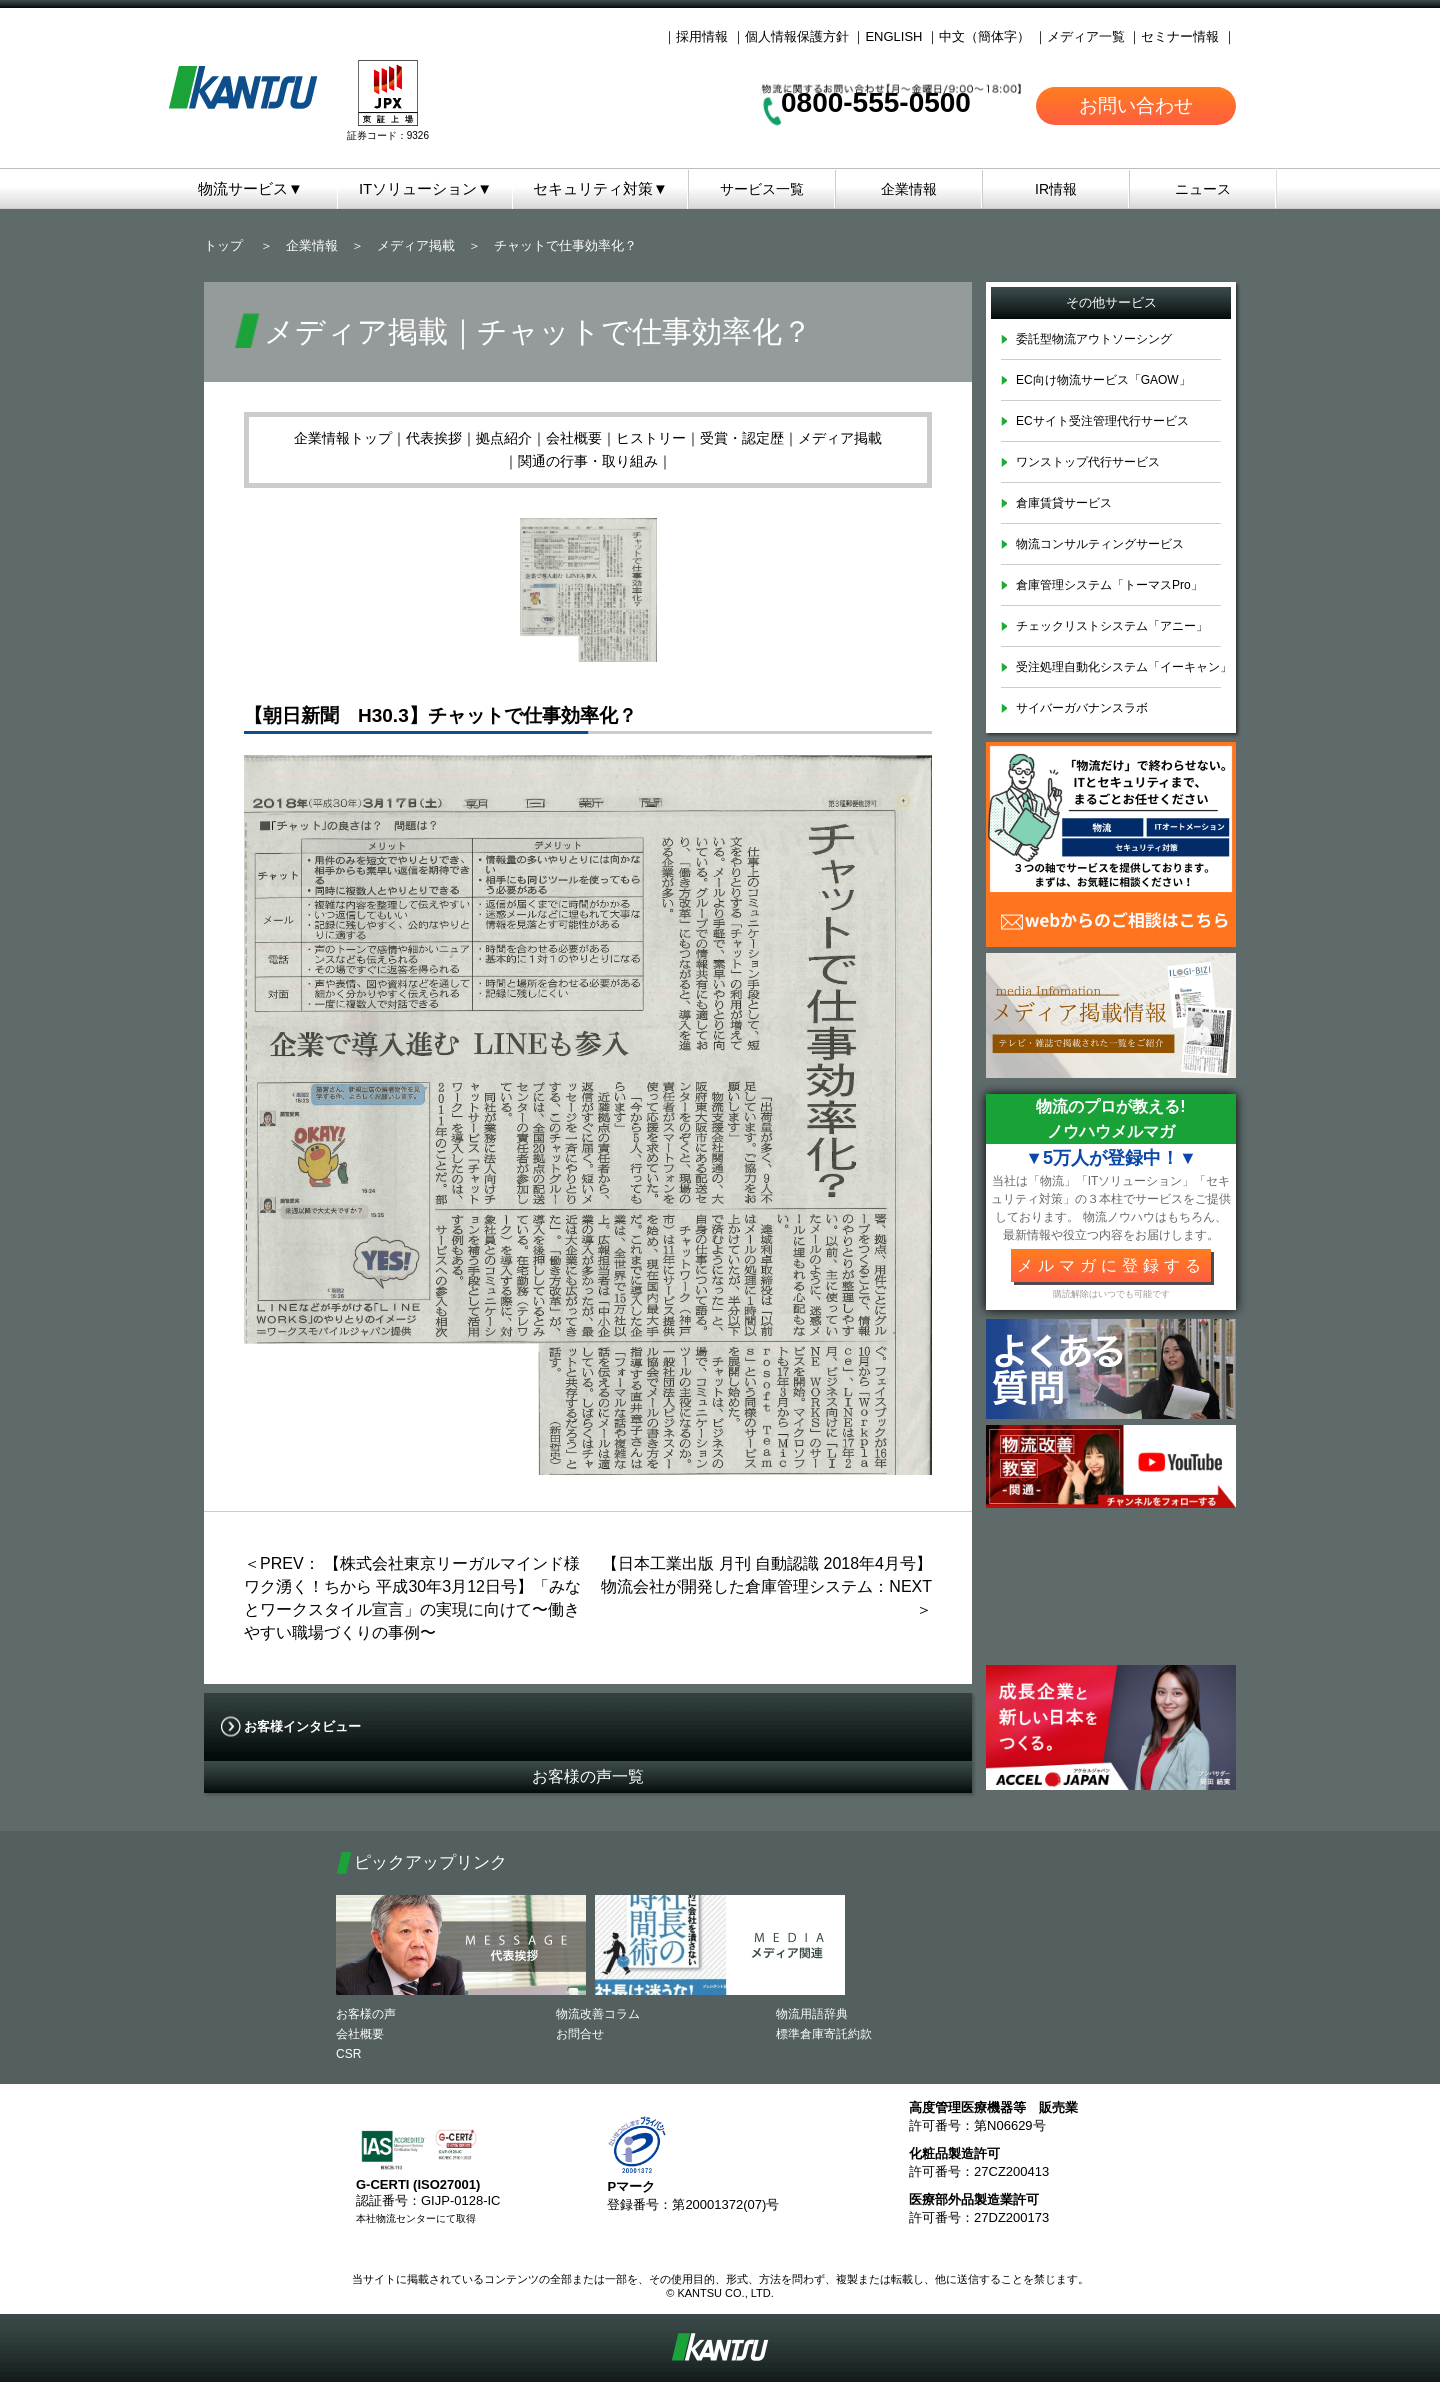  Describe the element at coordinates (1124, 667) in the screenshot. I see `受注処理自動化システム「イーキャン」` at that location.